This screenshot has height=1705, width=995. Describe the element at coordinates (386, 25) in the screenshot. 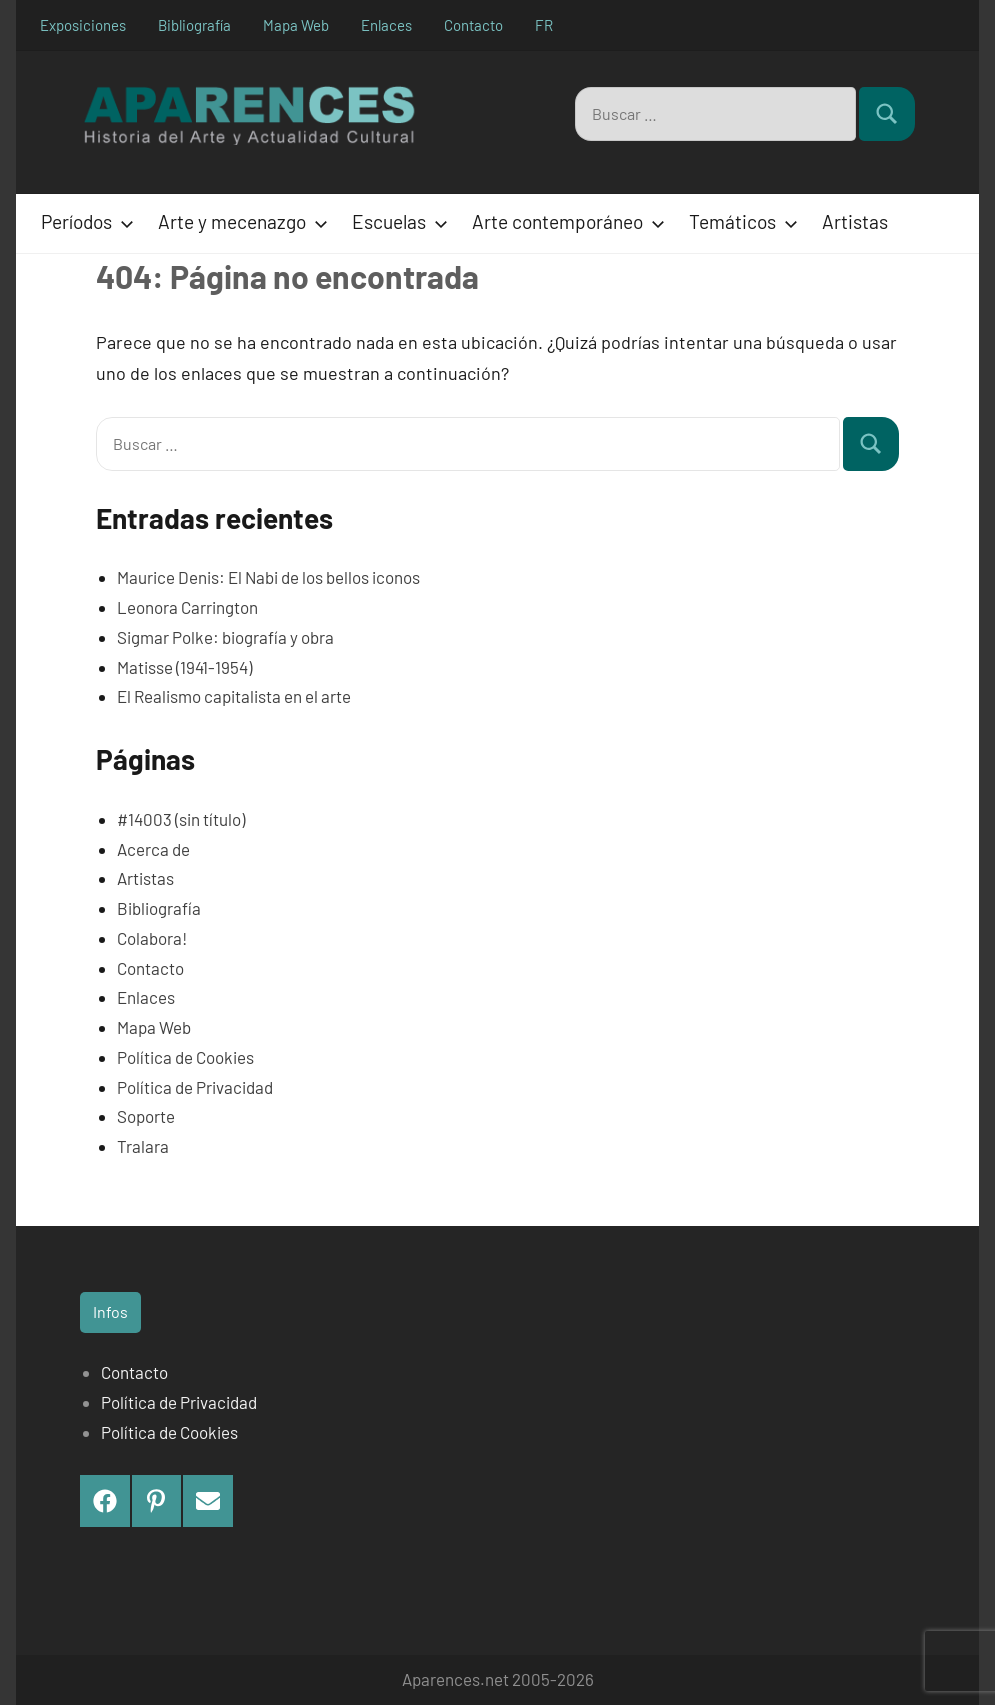

I see `Enlaces` at that location.